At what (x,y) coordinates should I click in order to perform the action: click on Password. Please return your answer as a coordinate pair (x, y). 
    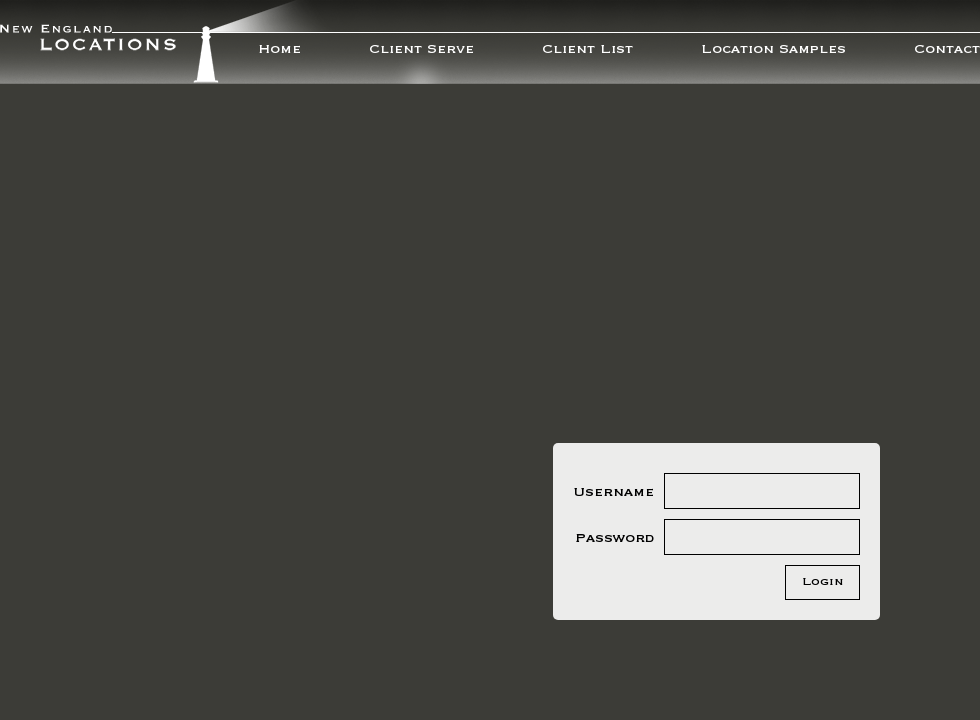
    Looking at the image, I should click on (614, 538).